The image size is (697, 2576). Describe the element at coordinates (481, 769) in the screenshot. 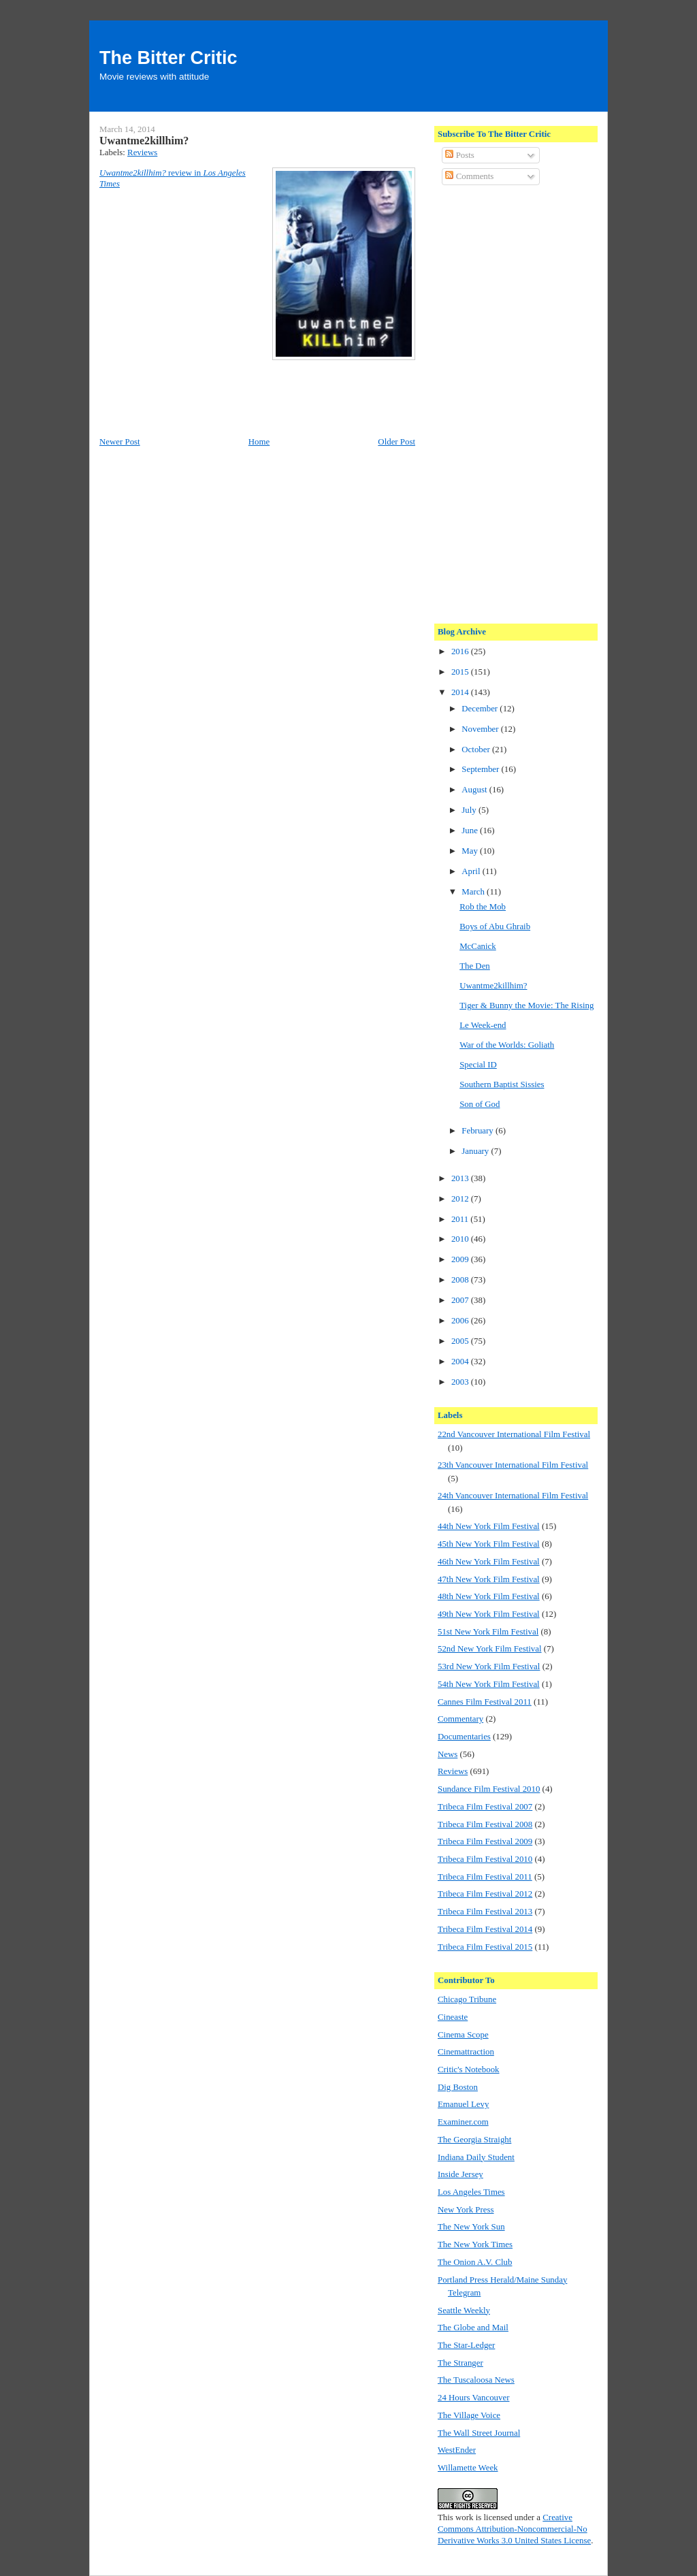

I see `September` at that location.